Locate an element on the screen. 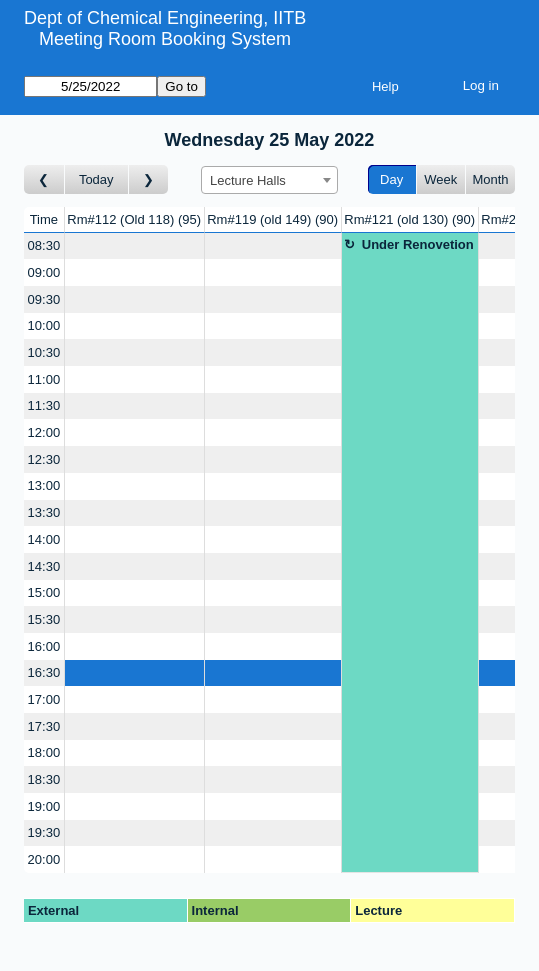 This screenshot has width=539, height=971. 09:00 is located at coordinates (44, 272).